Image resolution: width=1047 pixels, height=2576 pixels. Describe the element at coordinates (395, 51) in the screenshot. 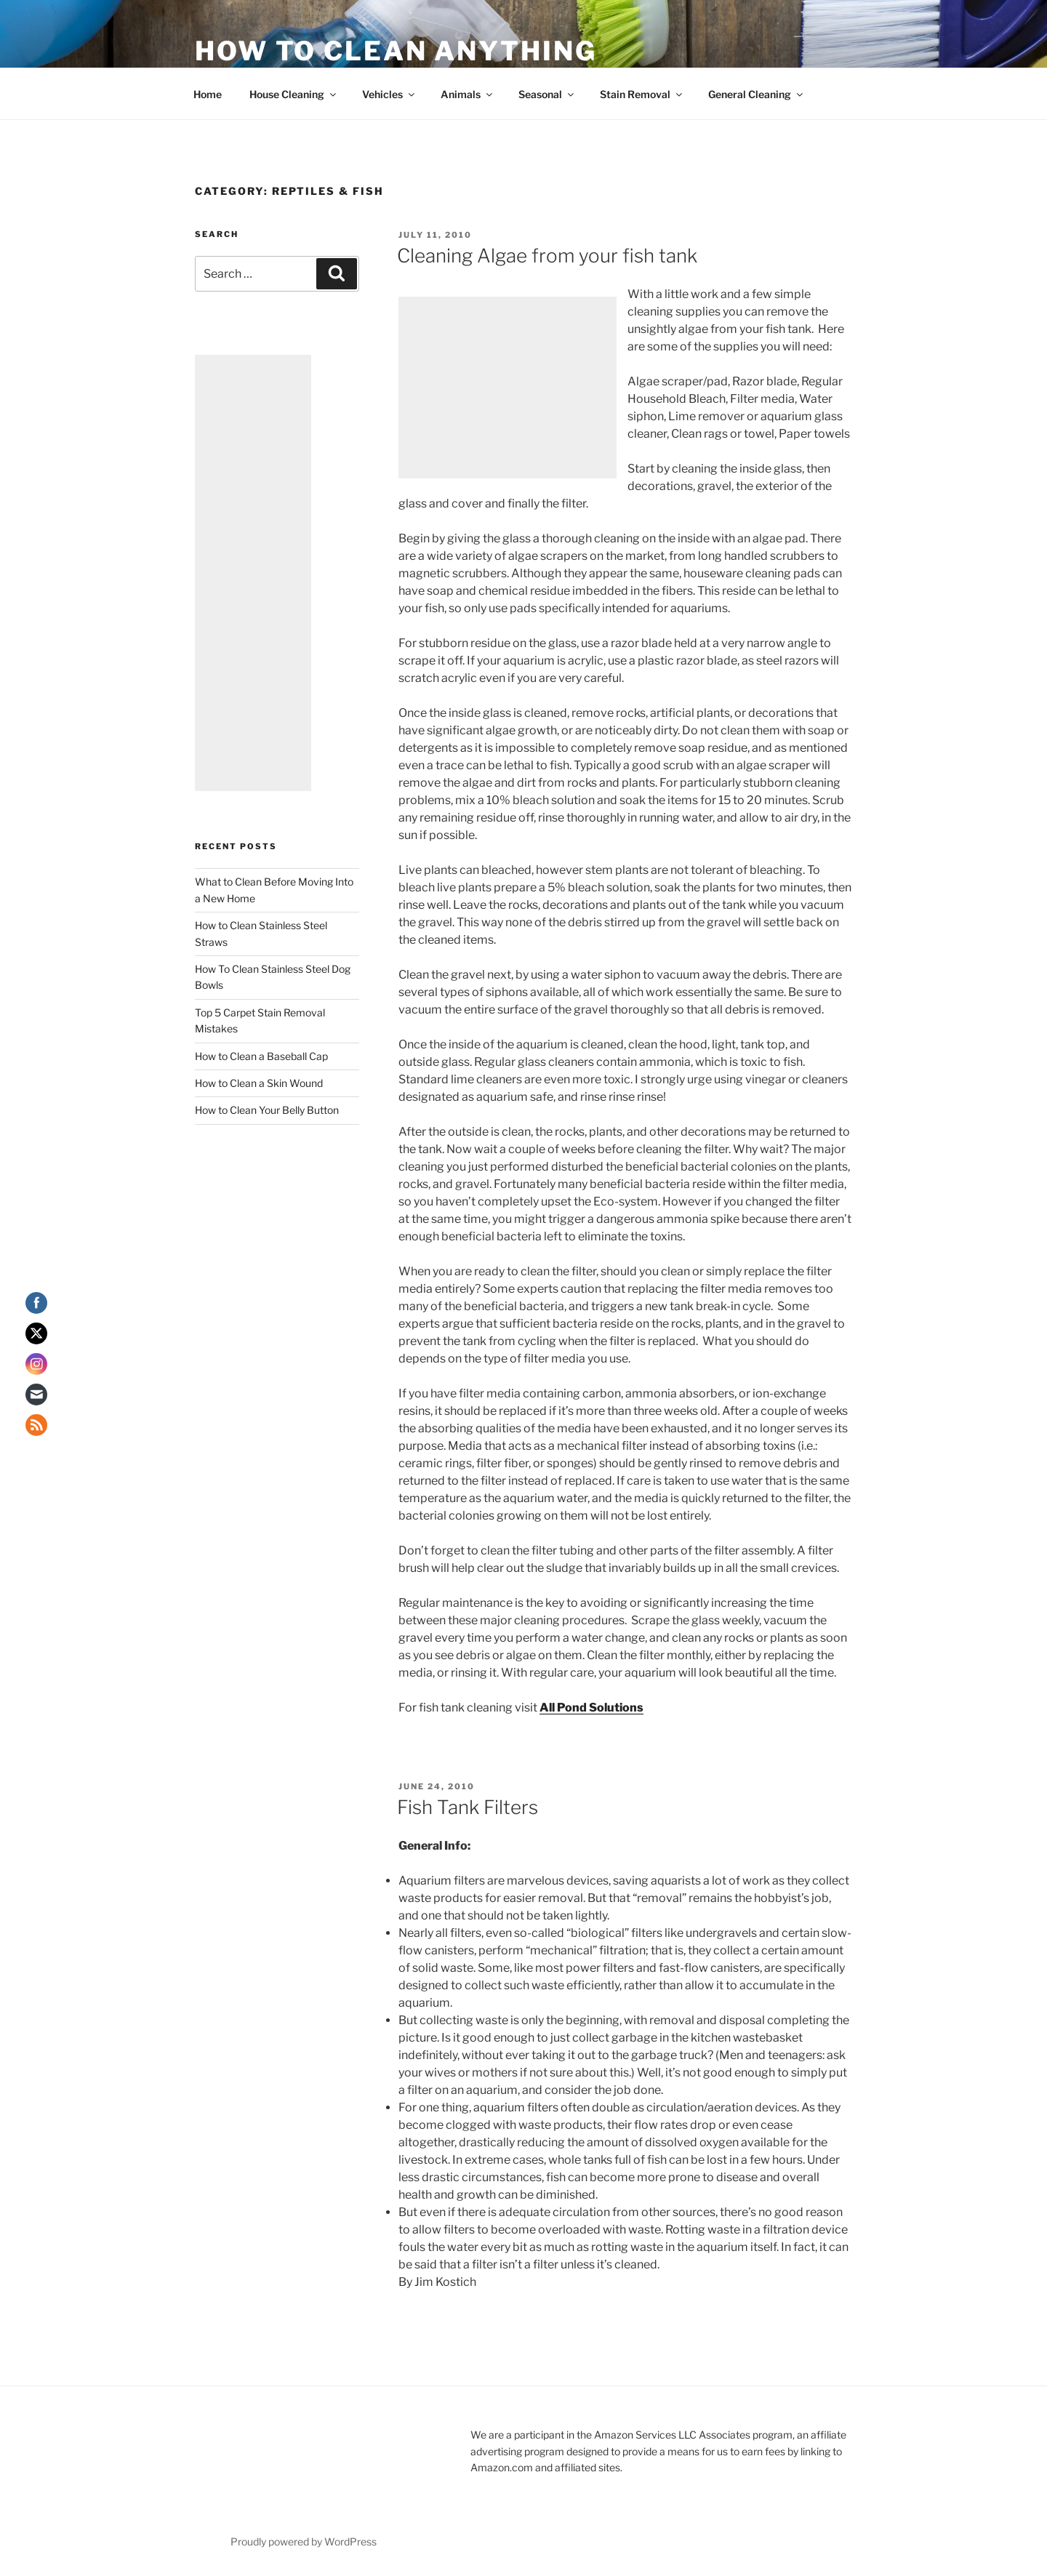

I see `How To Clean Anything` at that location.